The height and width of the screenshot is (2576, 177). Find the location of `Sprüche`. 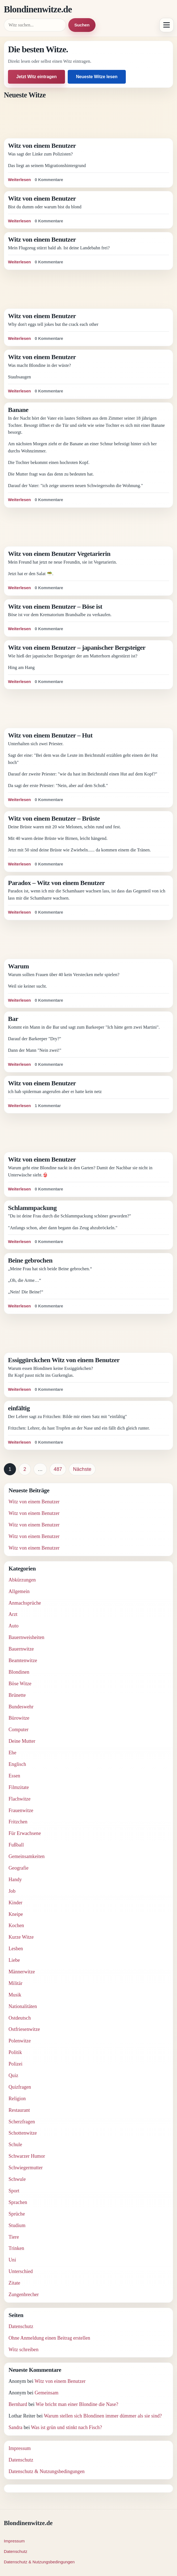

Sprüche is located at coordinates (17, 2214).